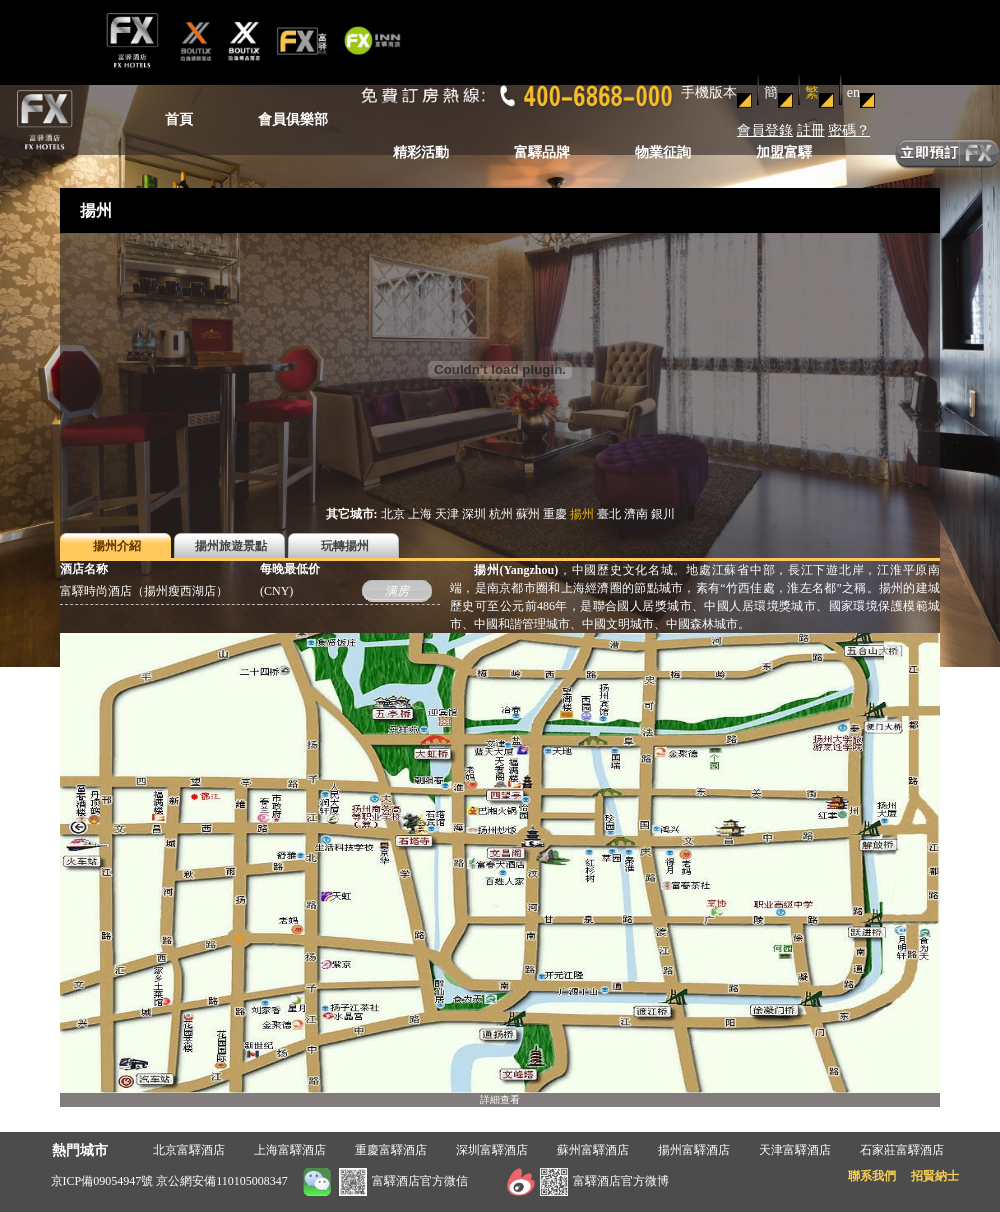  I want to click on 重慶富驛酒店, so click(391, 1150).